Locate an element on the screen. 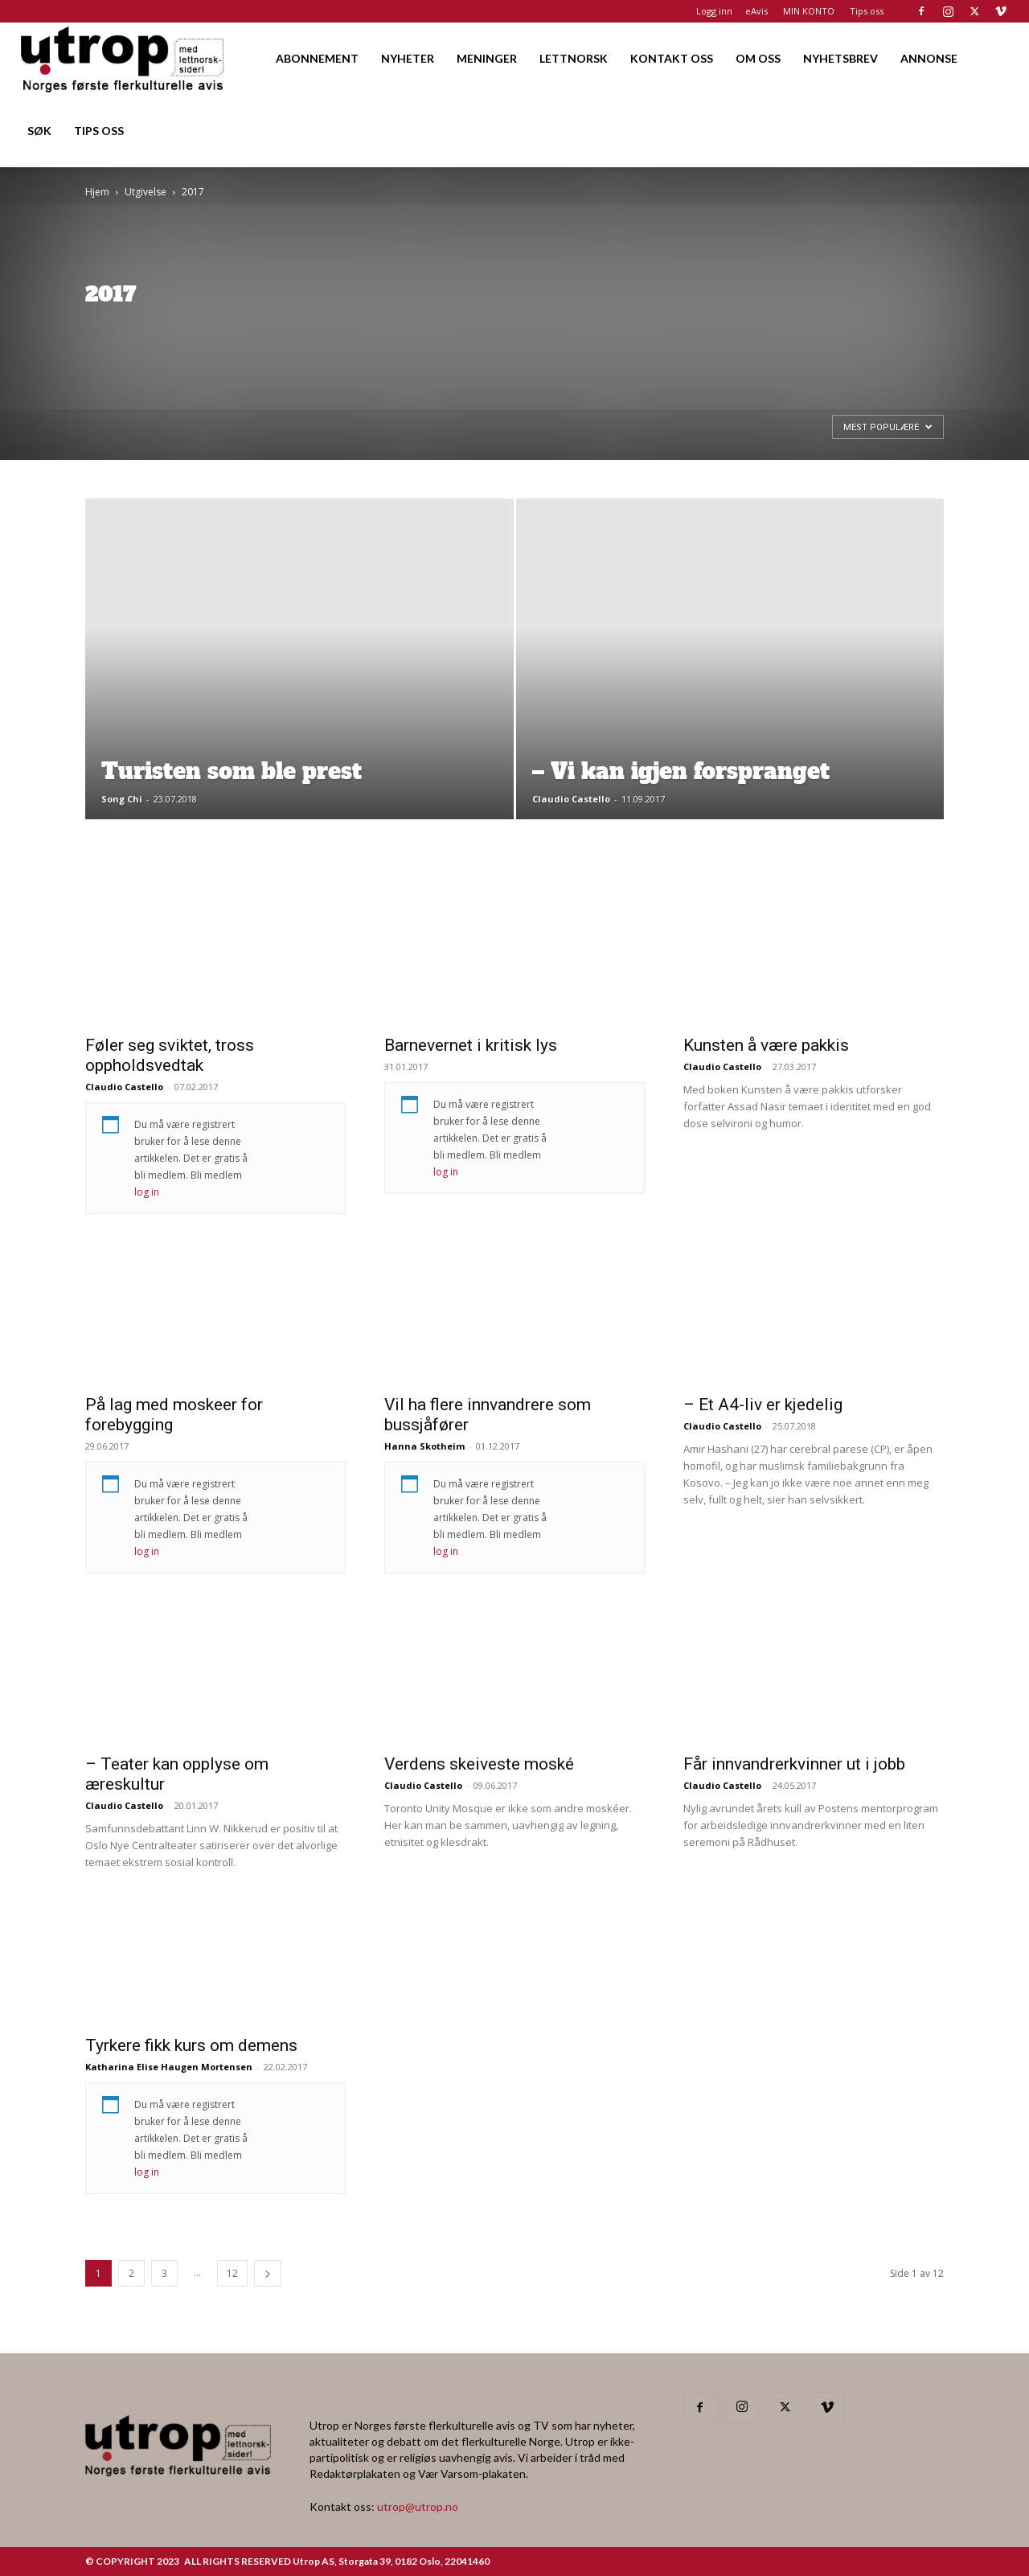 The image size is (1029, 2576). Hanna Skotheim is located at coordinates (424, 1446).